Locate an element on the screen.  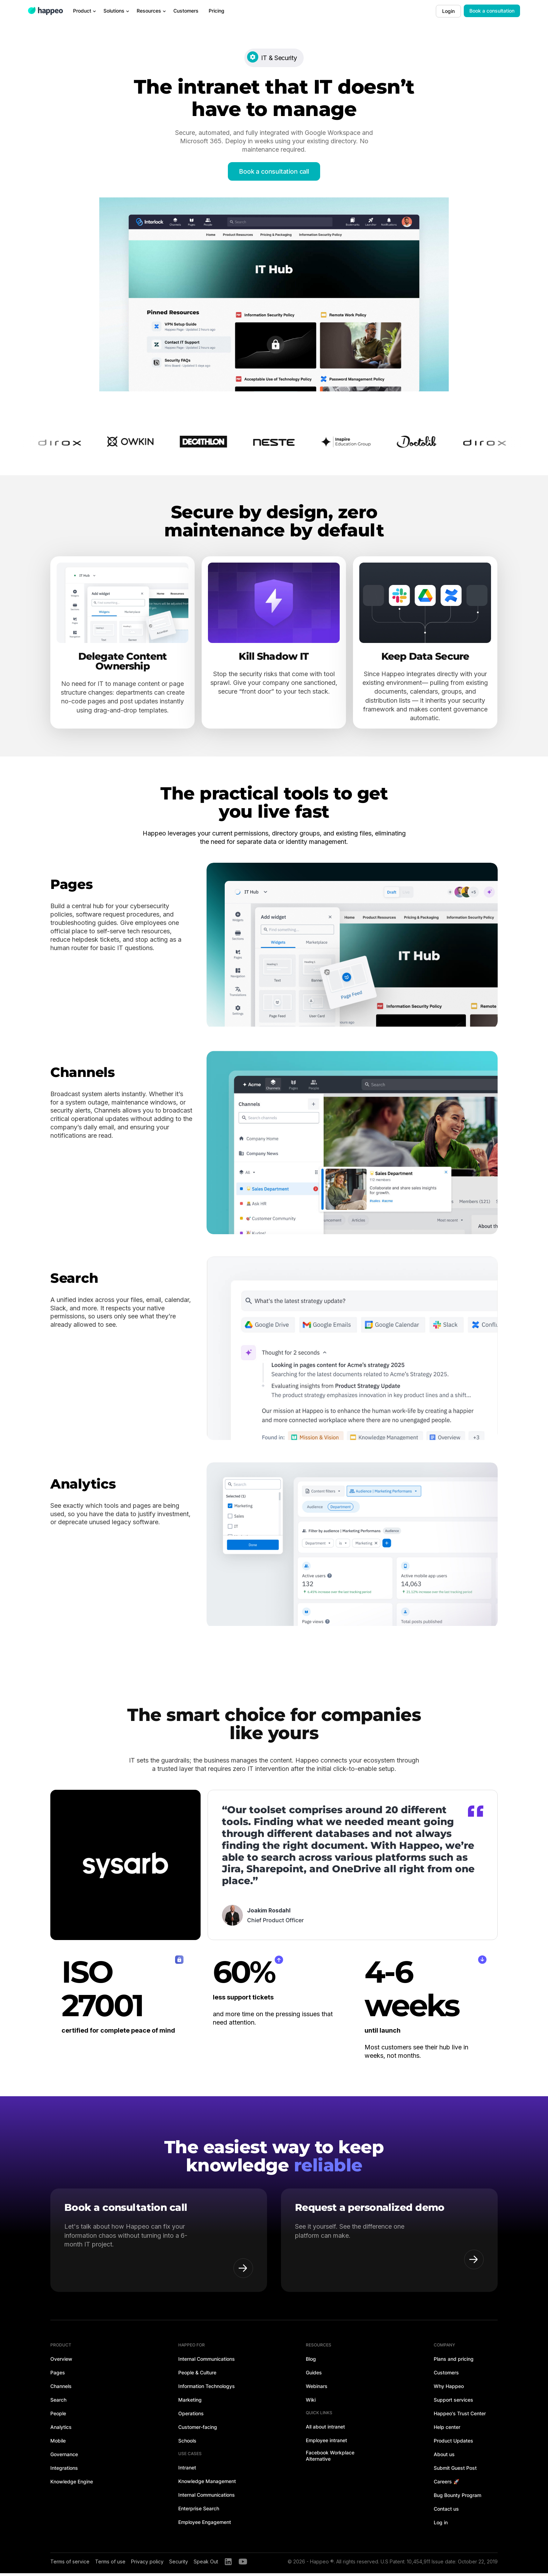
Mobile is located at coordinates (58, 2443).